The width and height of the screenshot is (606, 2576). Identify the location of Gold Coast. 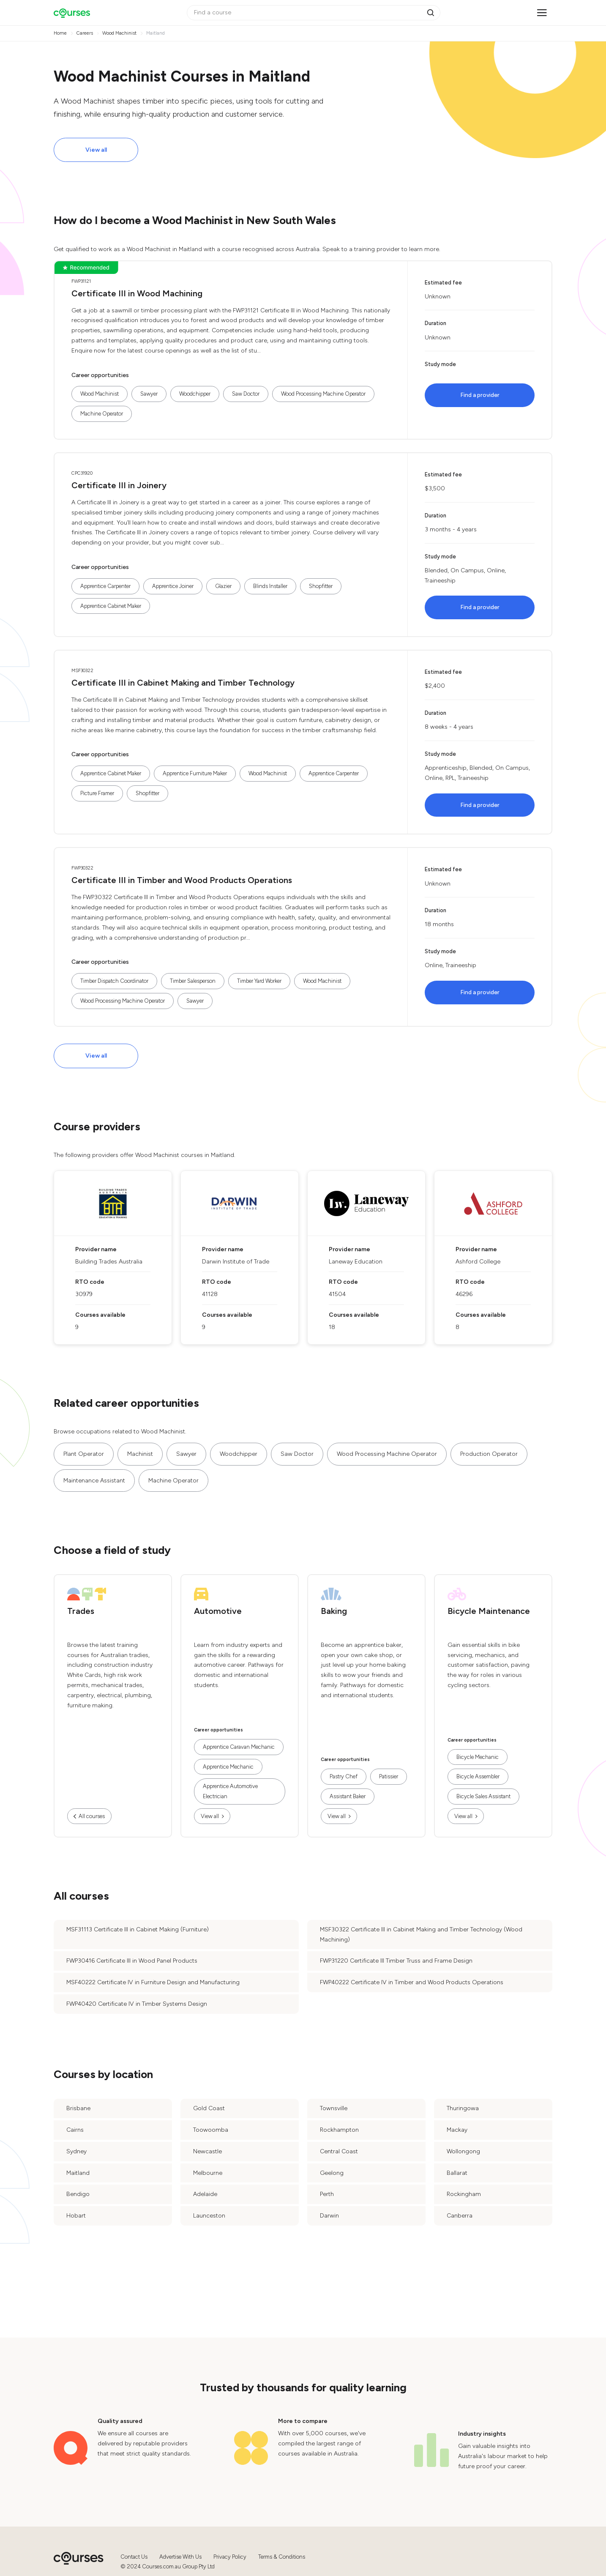
(209, 2108).